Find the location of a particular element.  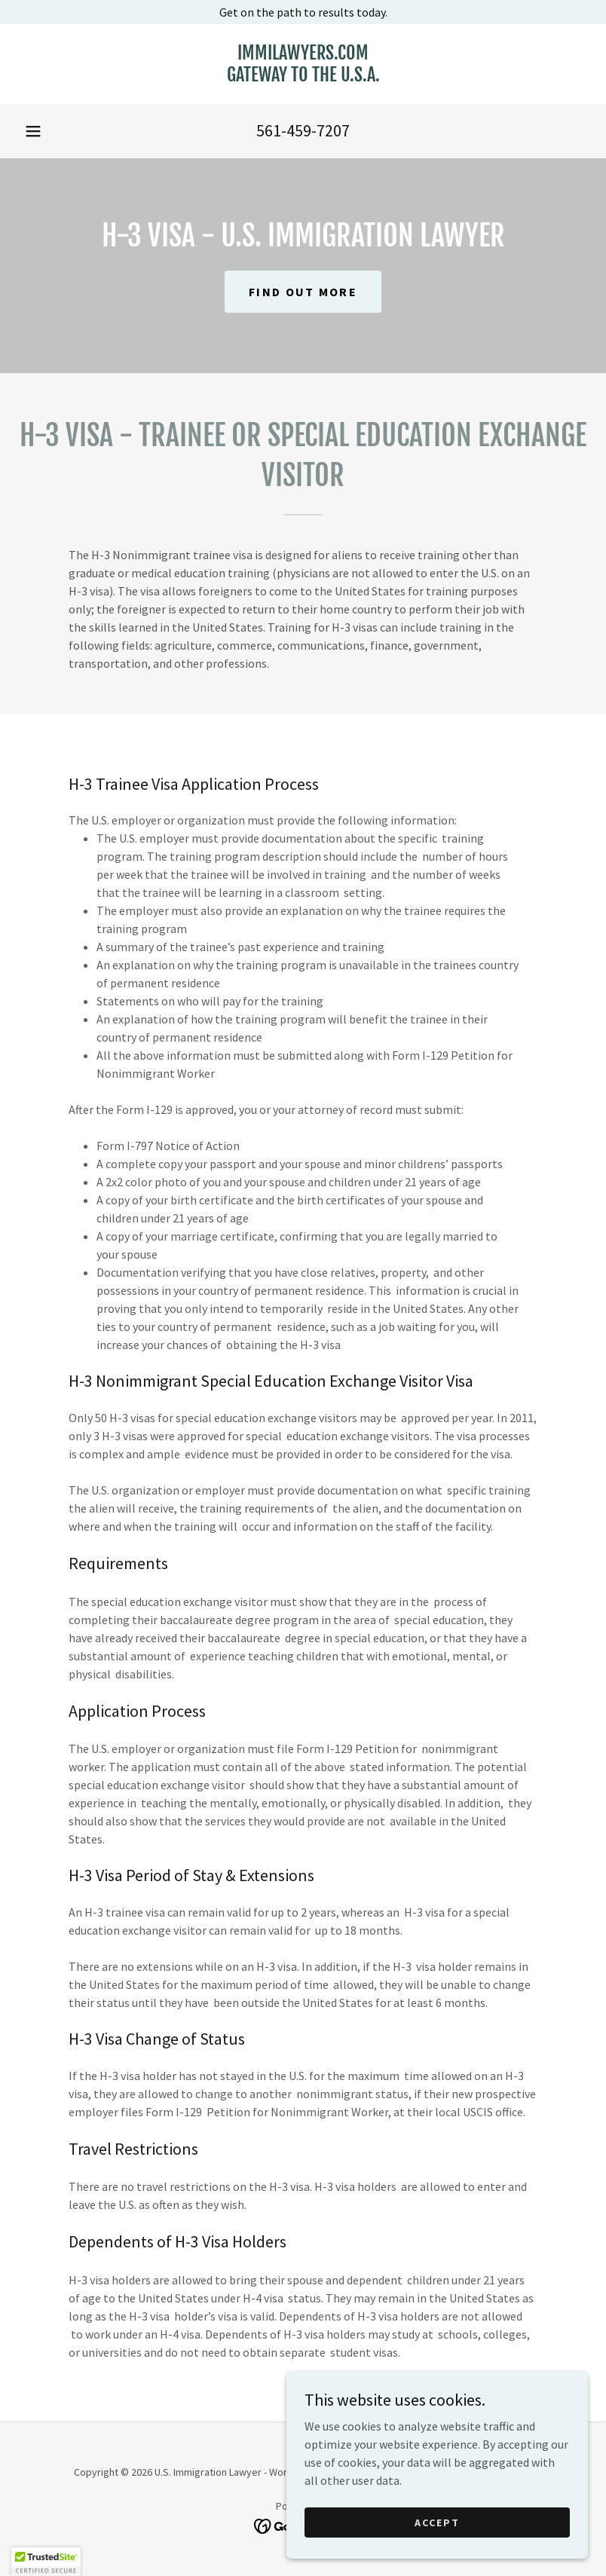

Find out more is located at coordinates (303, 291).